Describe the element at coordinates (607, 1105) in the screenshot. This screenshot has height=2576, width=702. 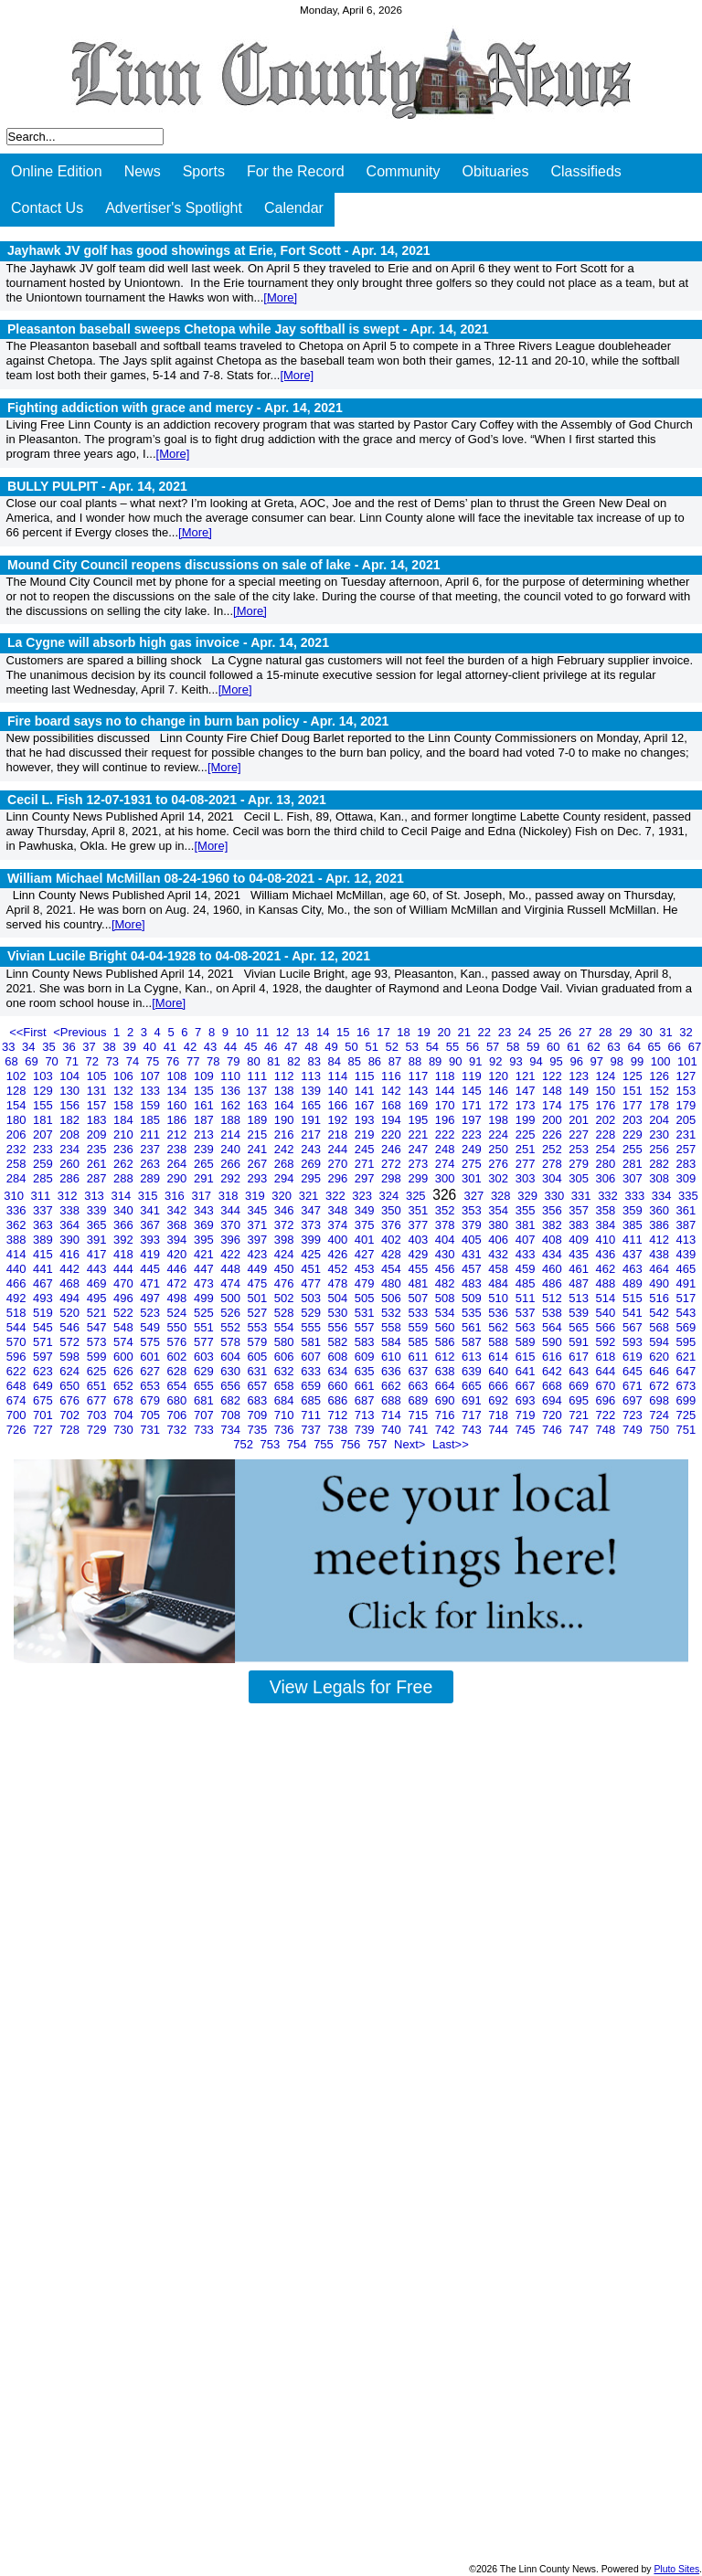
I see `176` at that location.